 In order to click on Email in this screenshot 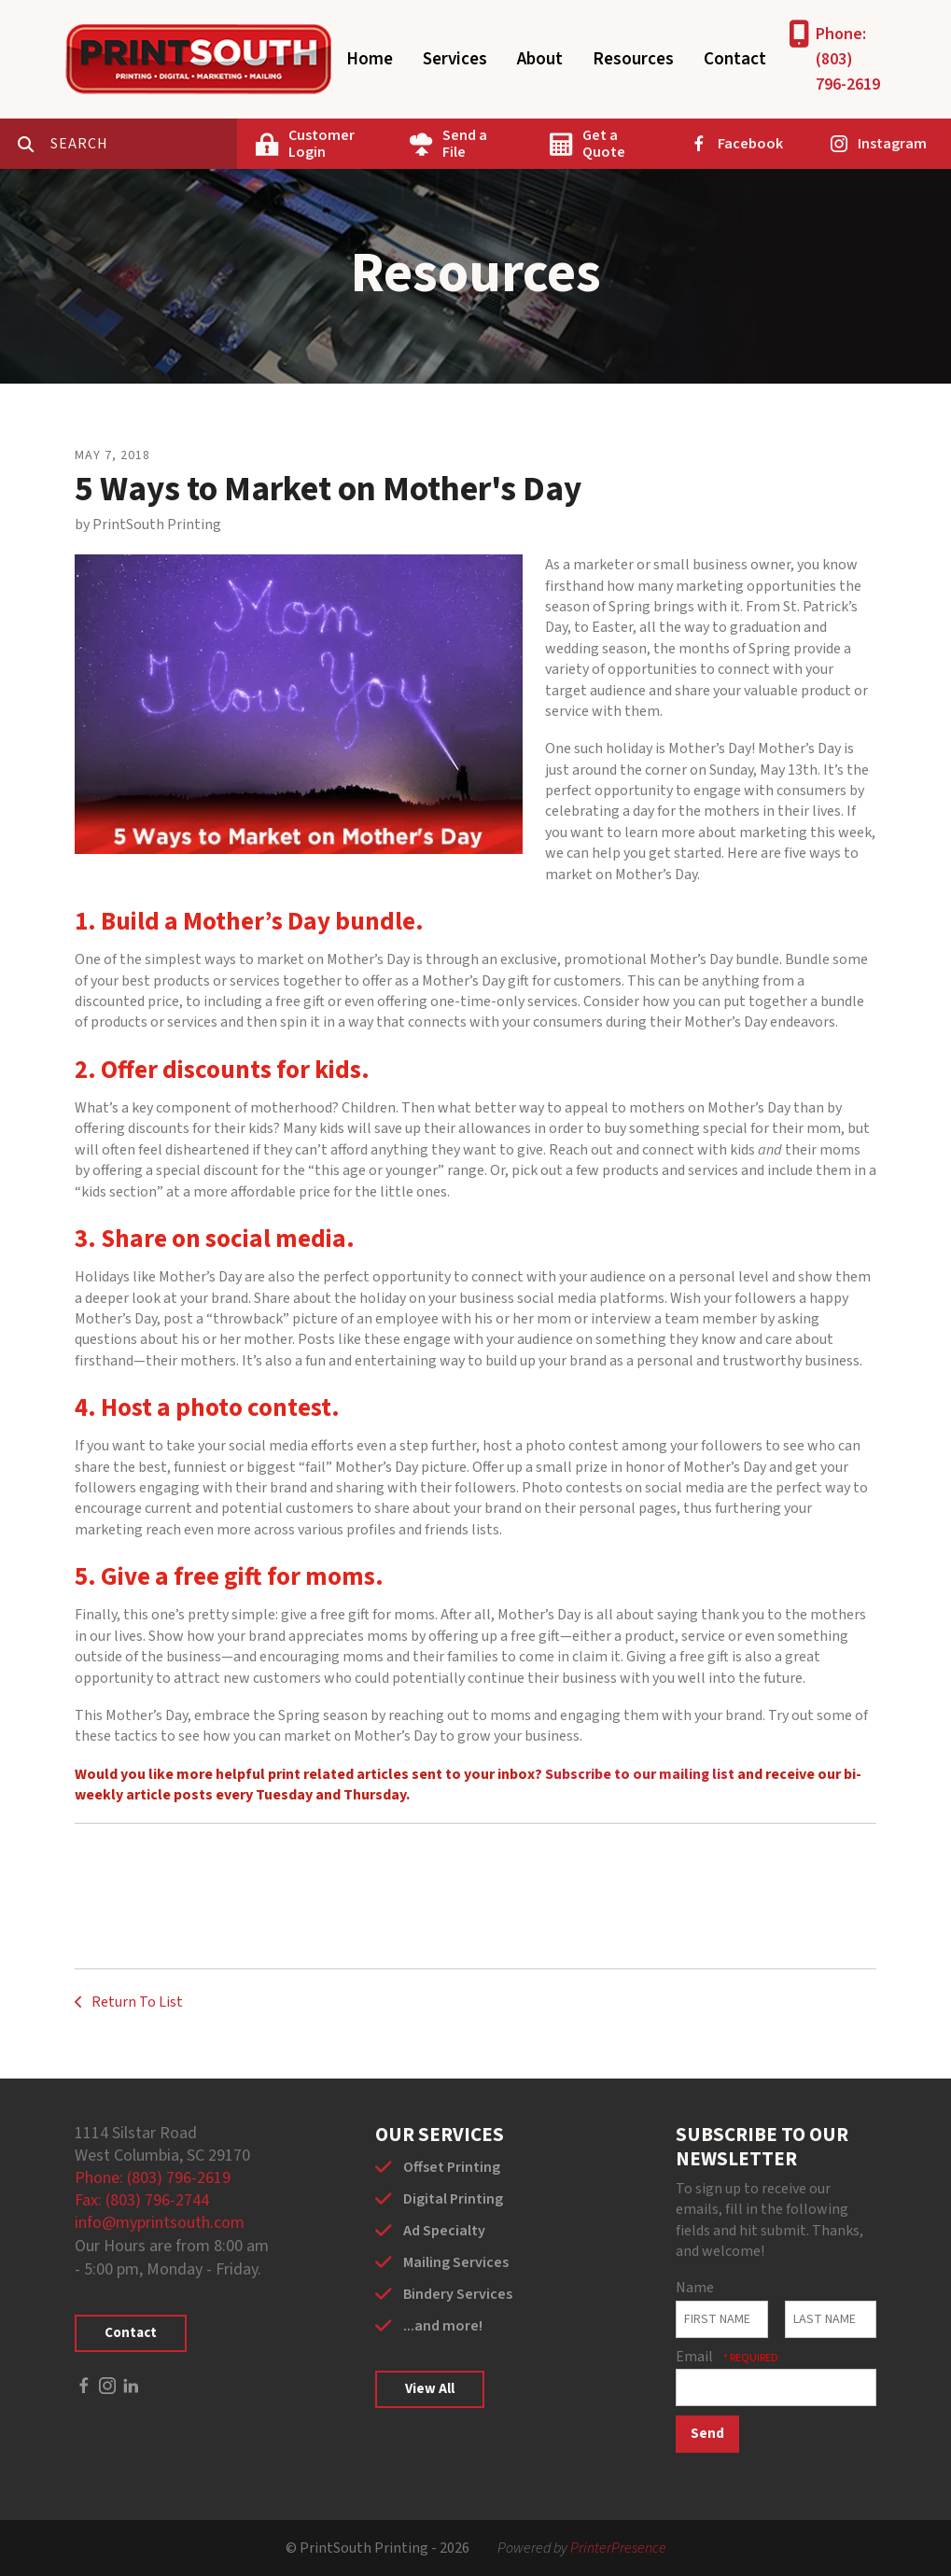, I will do `click(696, 2356)`.